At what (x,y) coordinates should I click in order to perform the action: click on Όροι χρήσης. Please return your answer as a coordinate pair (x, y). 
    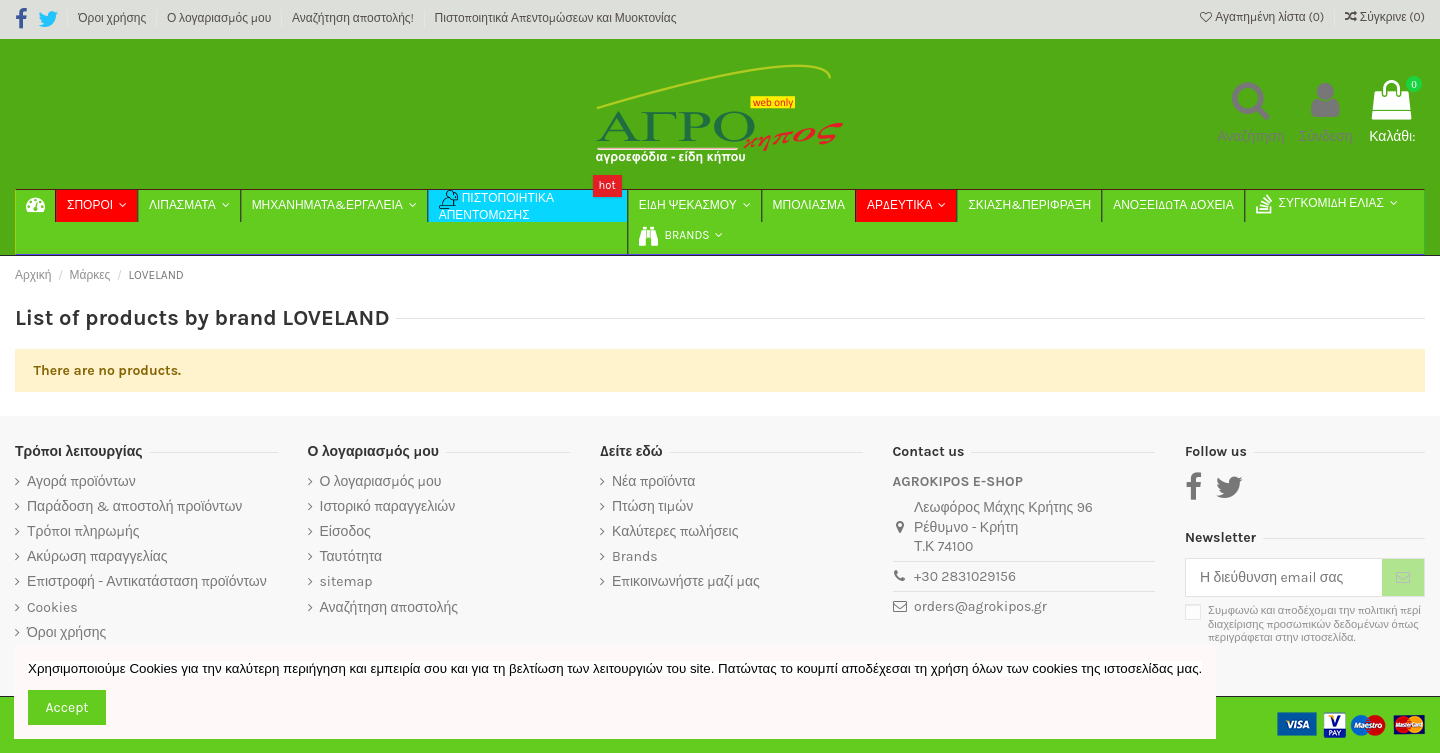
    Looking at the image, I should click on (113, 18).